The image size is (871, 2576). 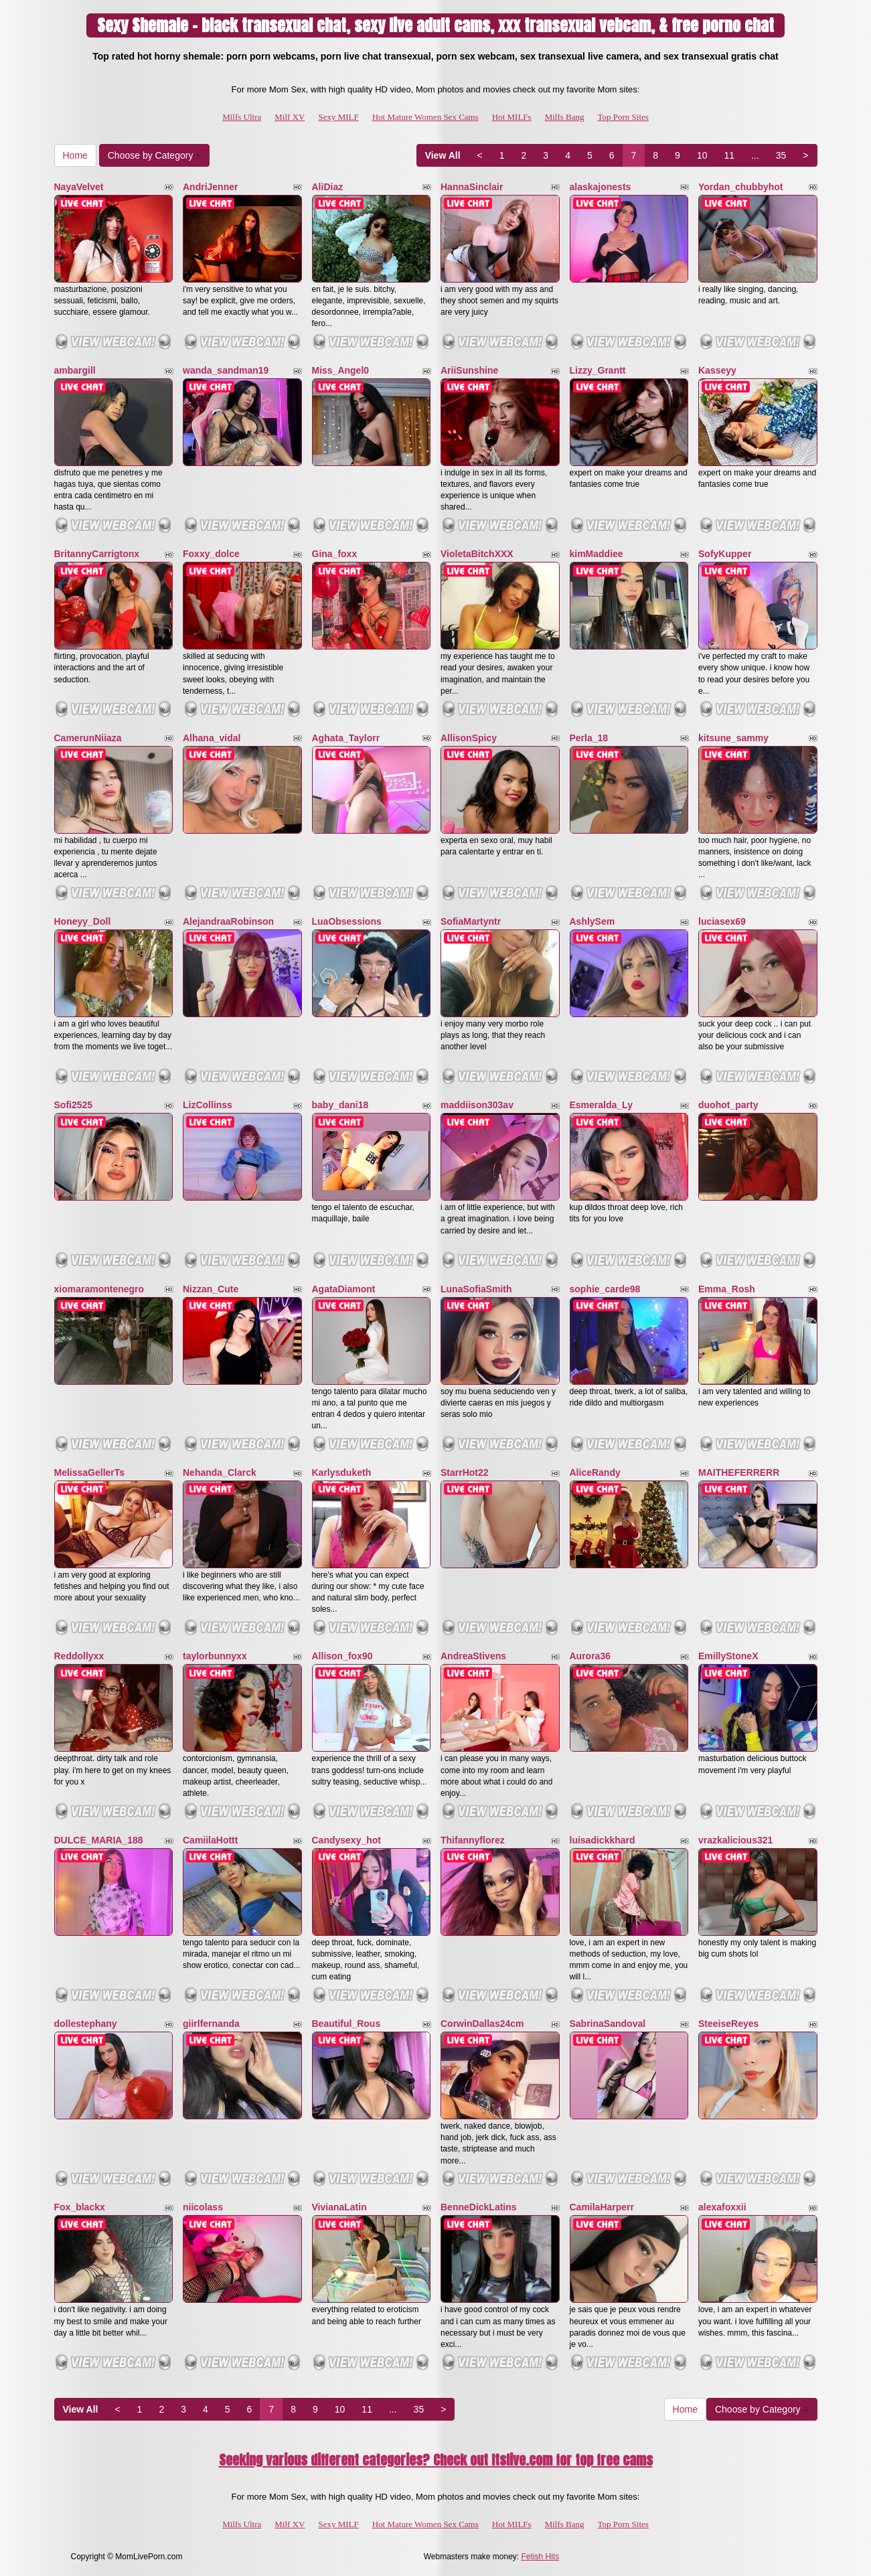 What do you see at coordinates (75, 155) in the screenshot?
I see `Home` at bounding box center [75, 155].